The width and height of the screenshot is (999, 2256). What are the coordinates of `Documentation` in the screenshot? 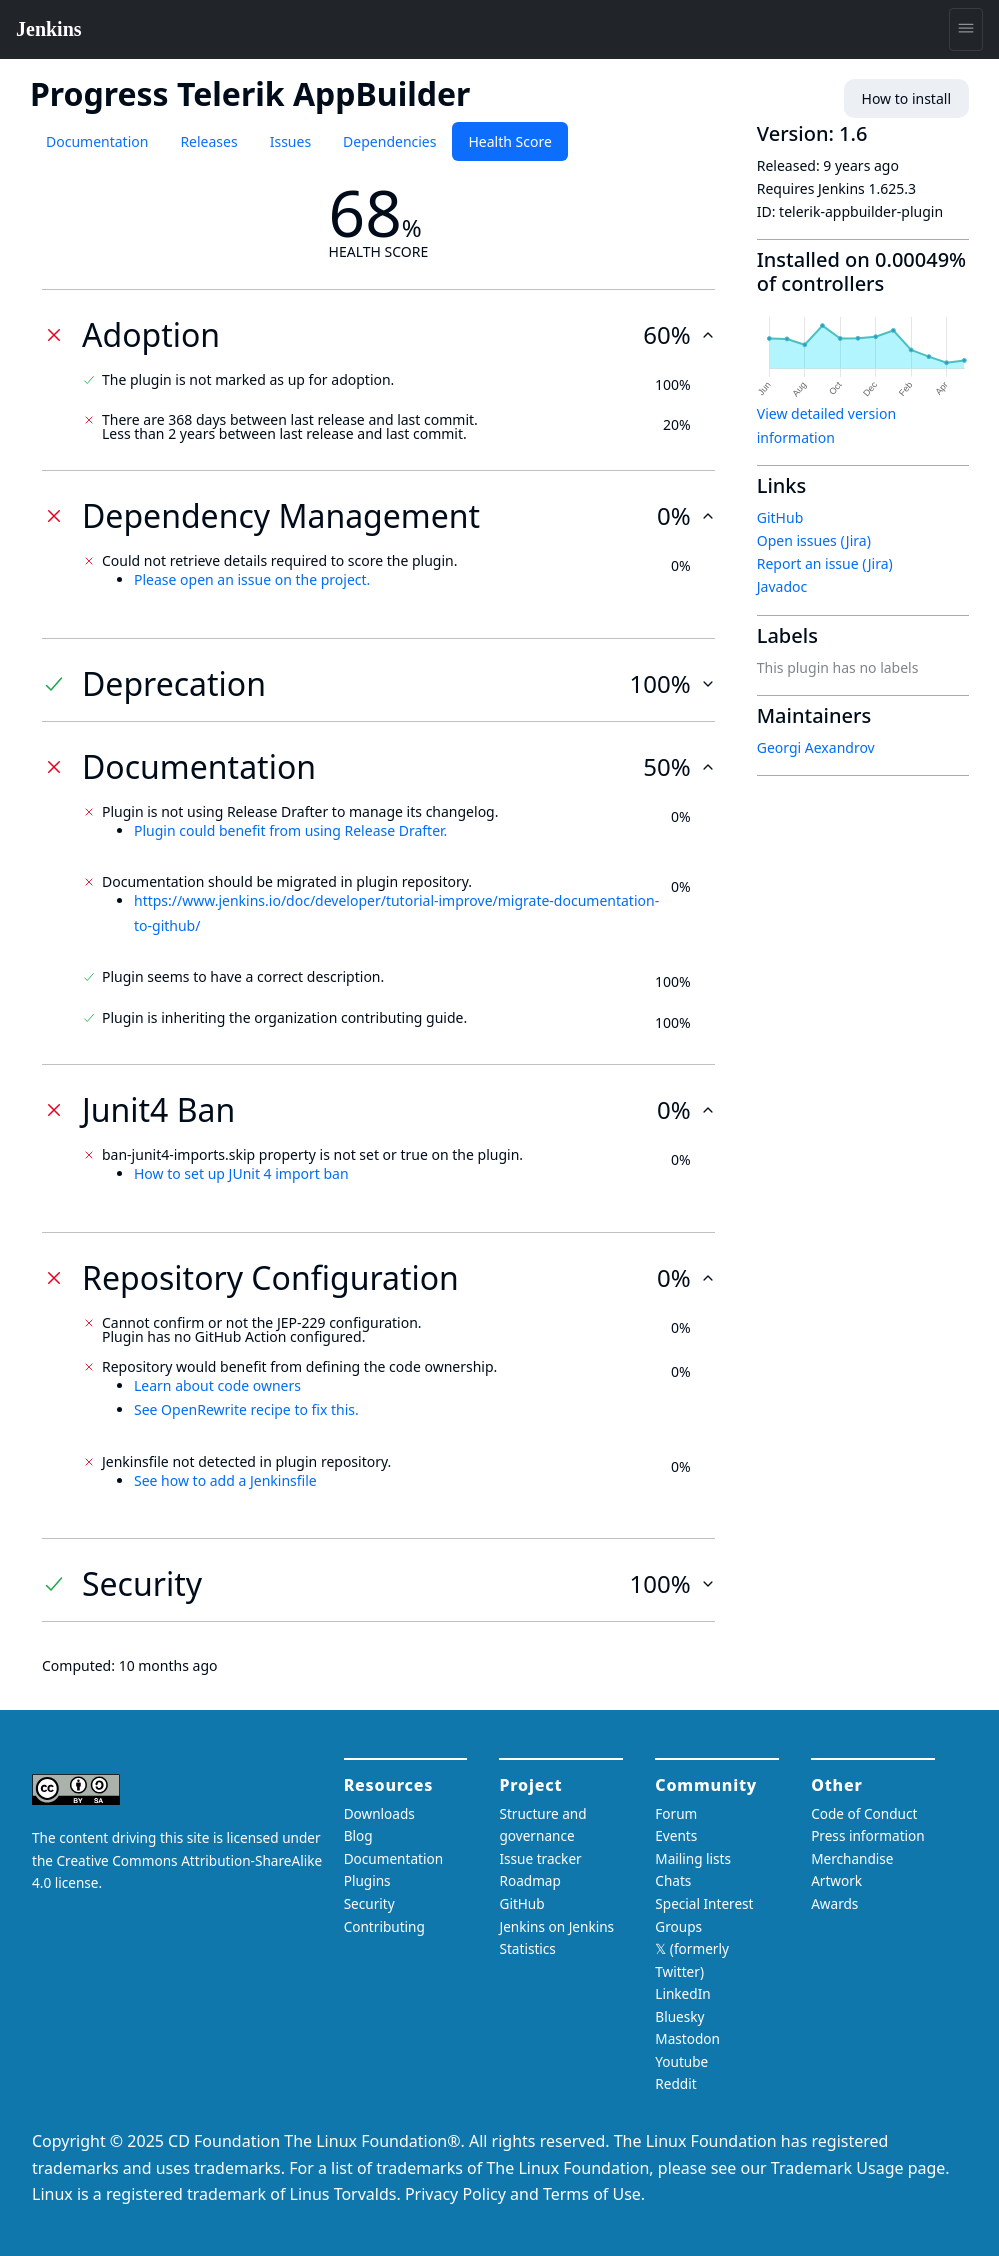 It's located at (97, 141).